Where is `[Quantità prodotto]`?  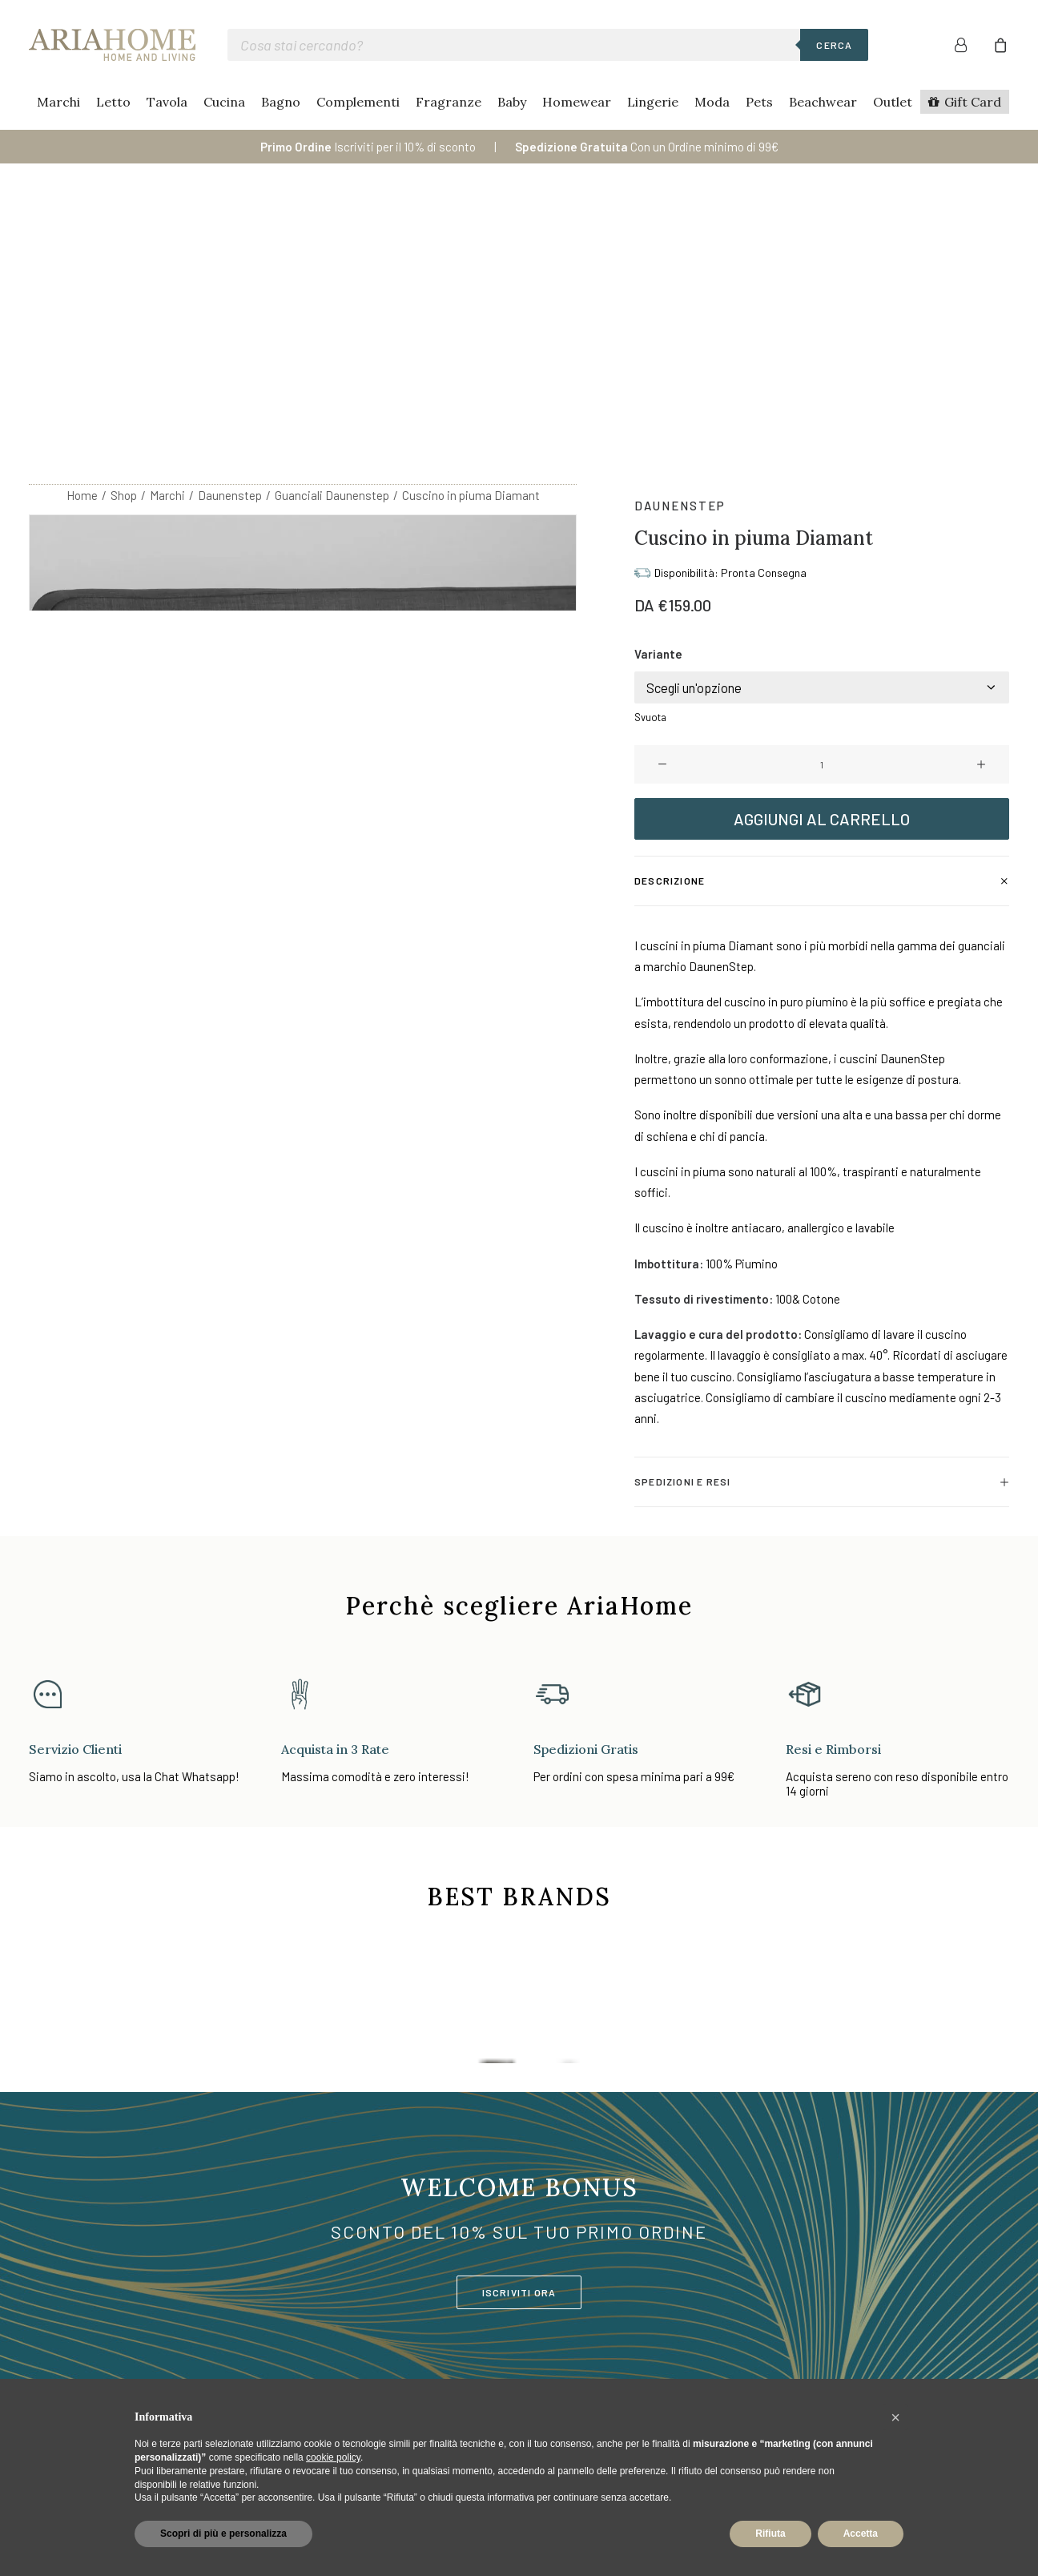
[Quantità prodotto] is located at coordinates (821, 502).